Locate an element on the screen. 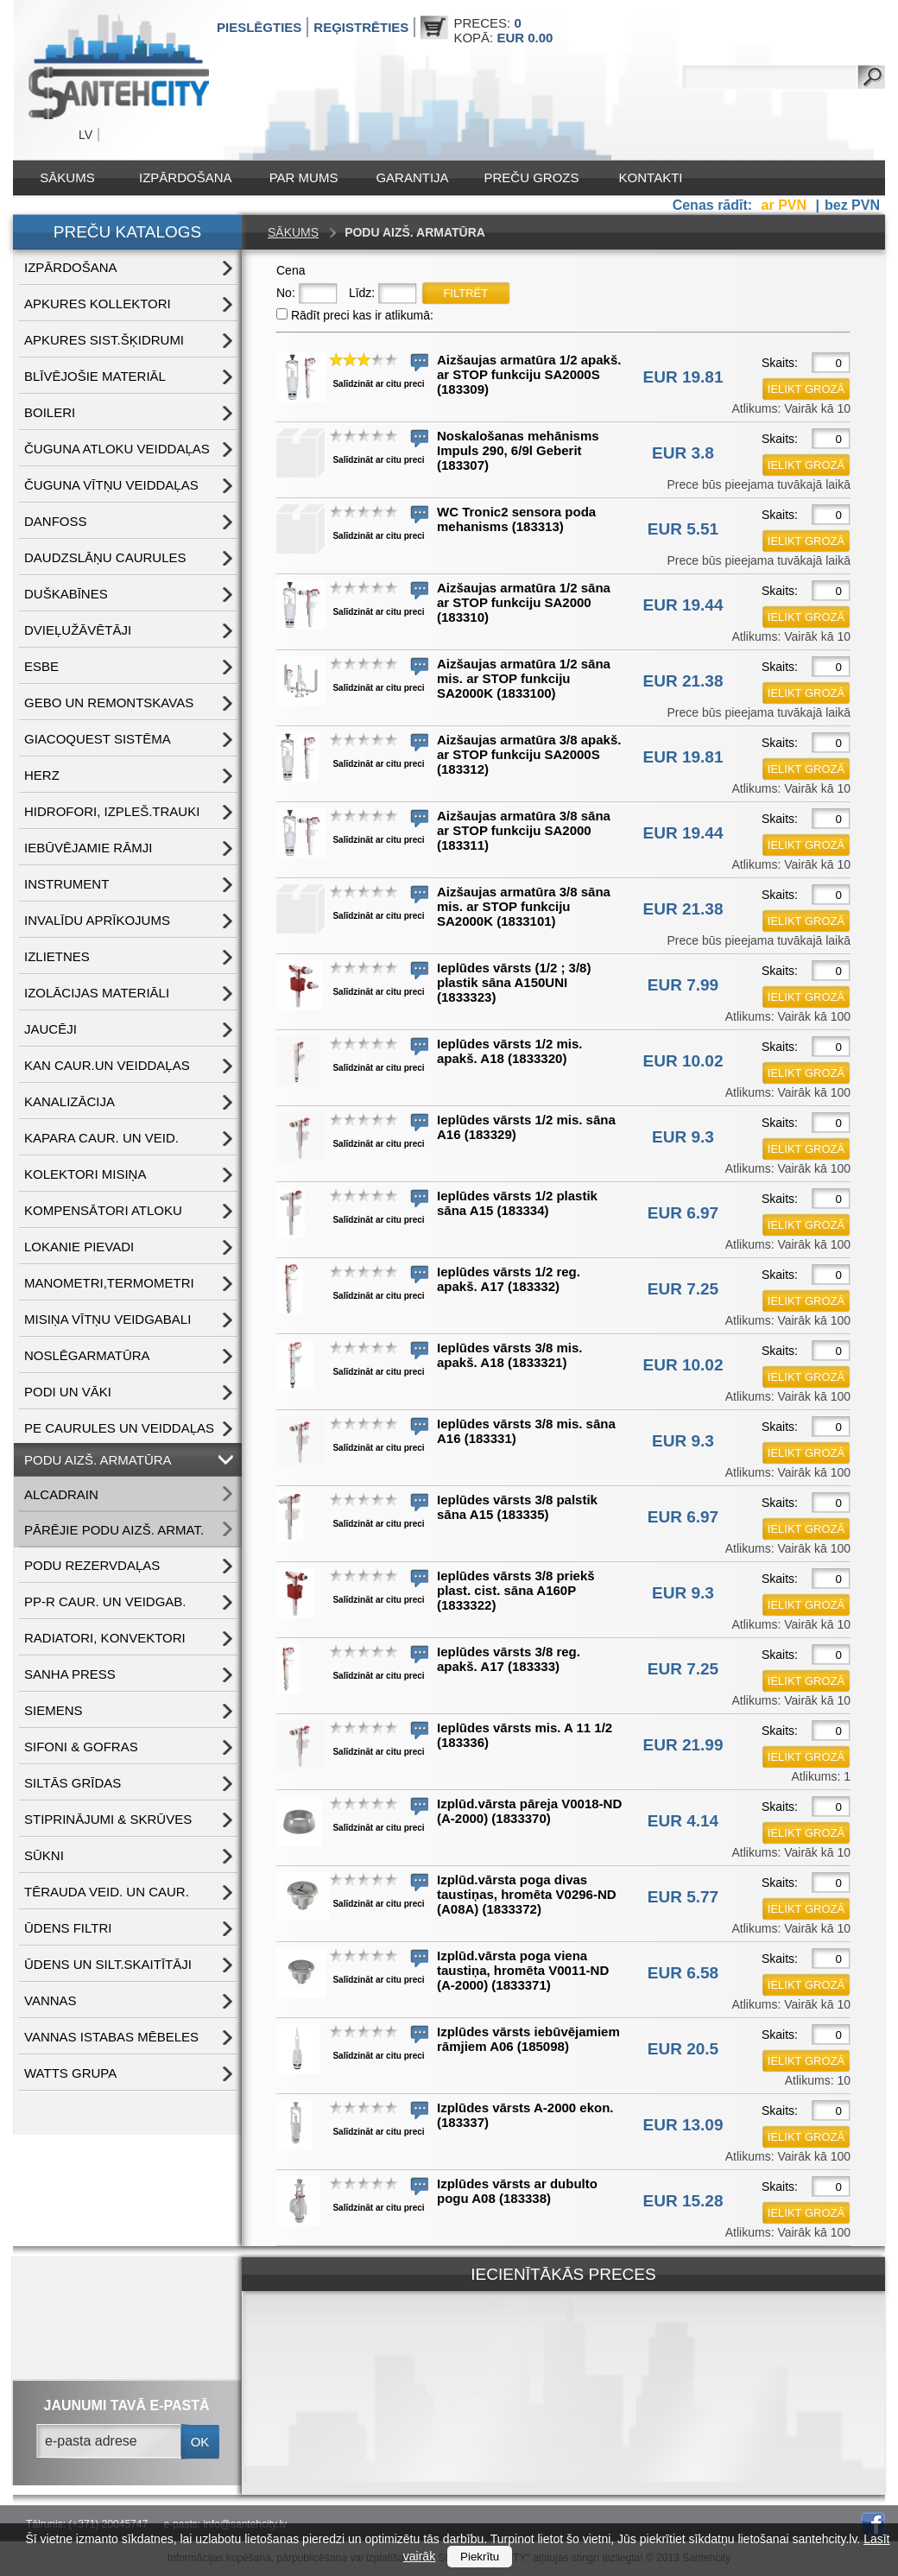  STIPRINĀJUMI & SKRŪVES is located at coordinates (108, 1819).